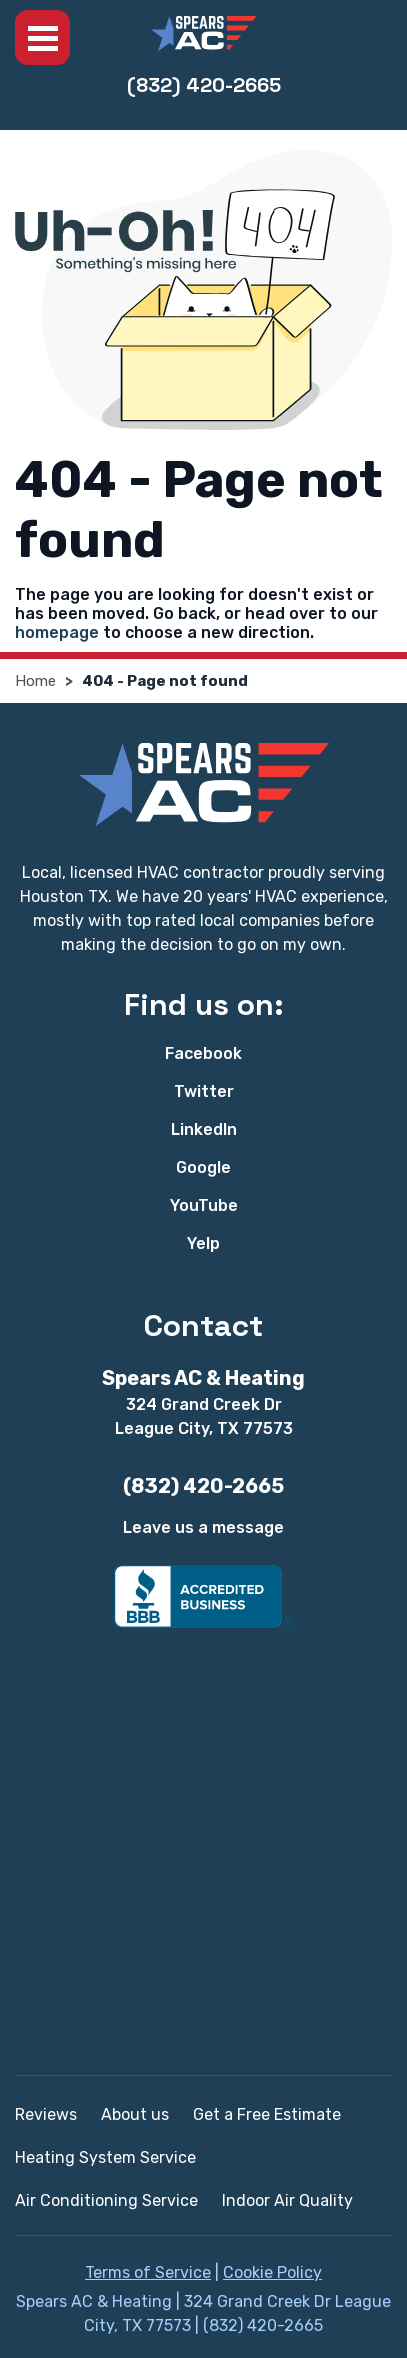  What do you see at coordinates (204, 1129) in the screenshot?
I see `LinkedIn [LinkedIn - Open in new tab]` at bounding box center [204, 1129].